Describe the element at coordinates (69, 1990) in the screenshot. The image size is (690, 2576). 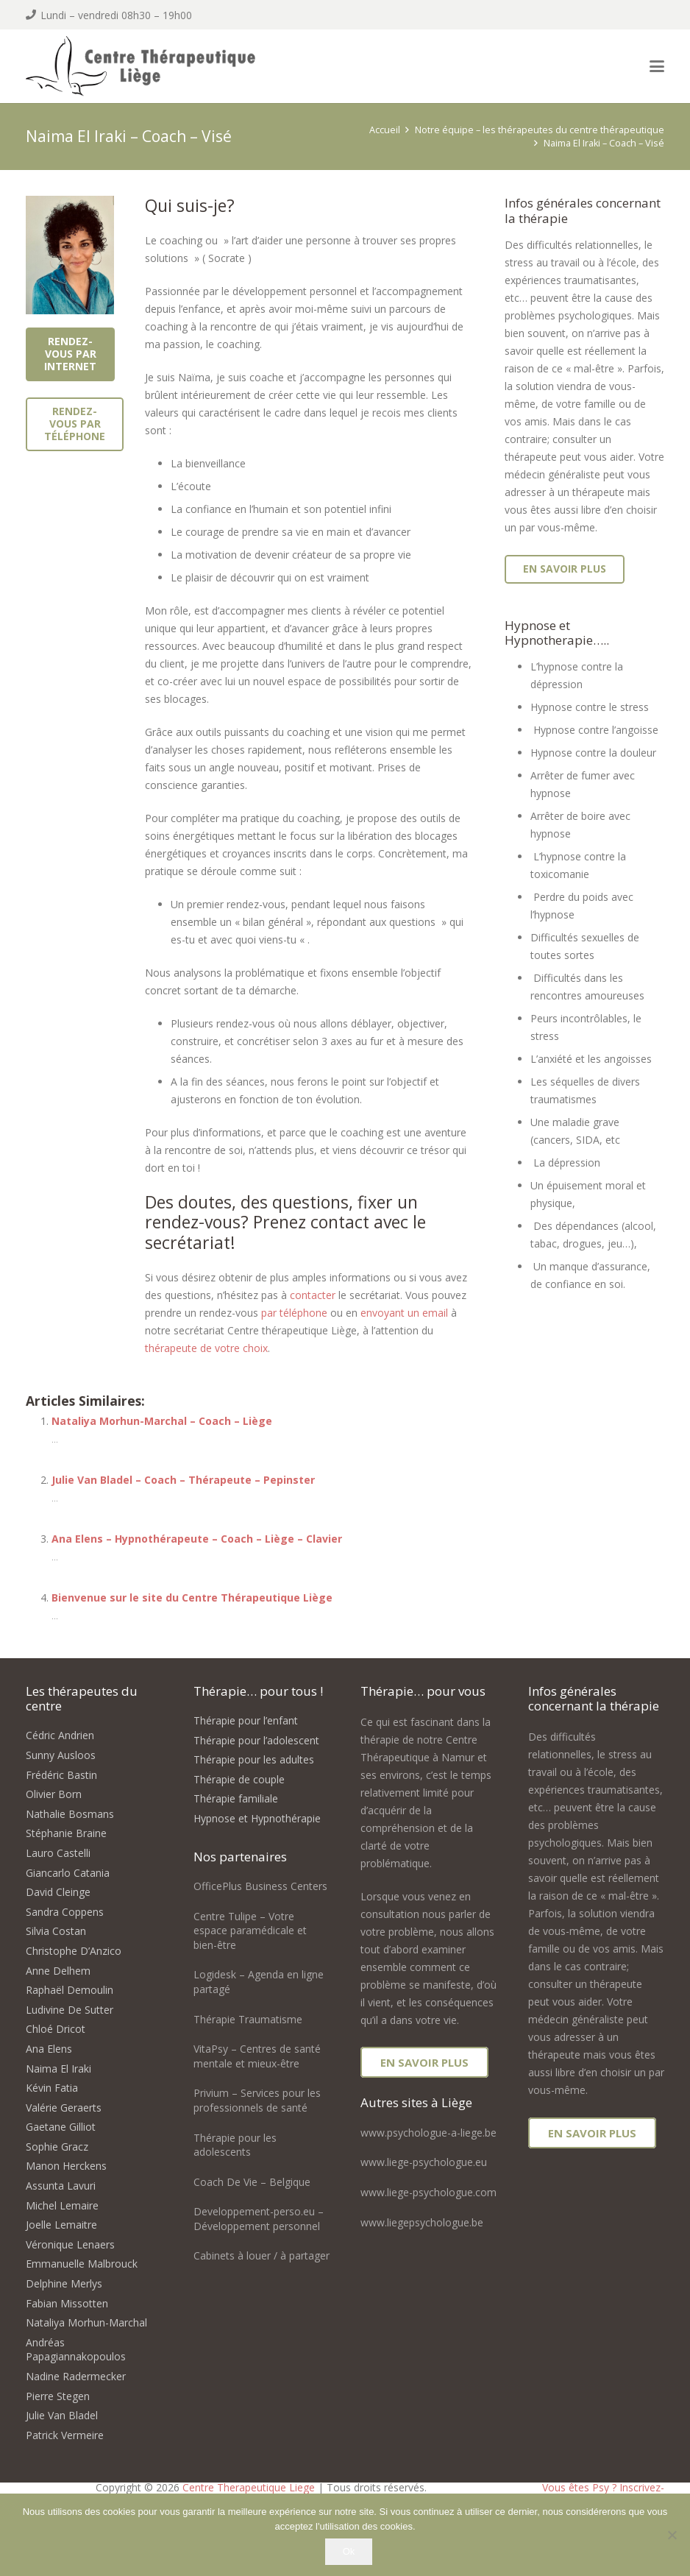
I see `Raphaël Demoulin` at that location.